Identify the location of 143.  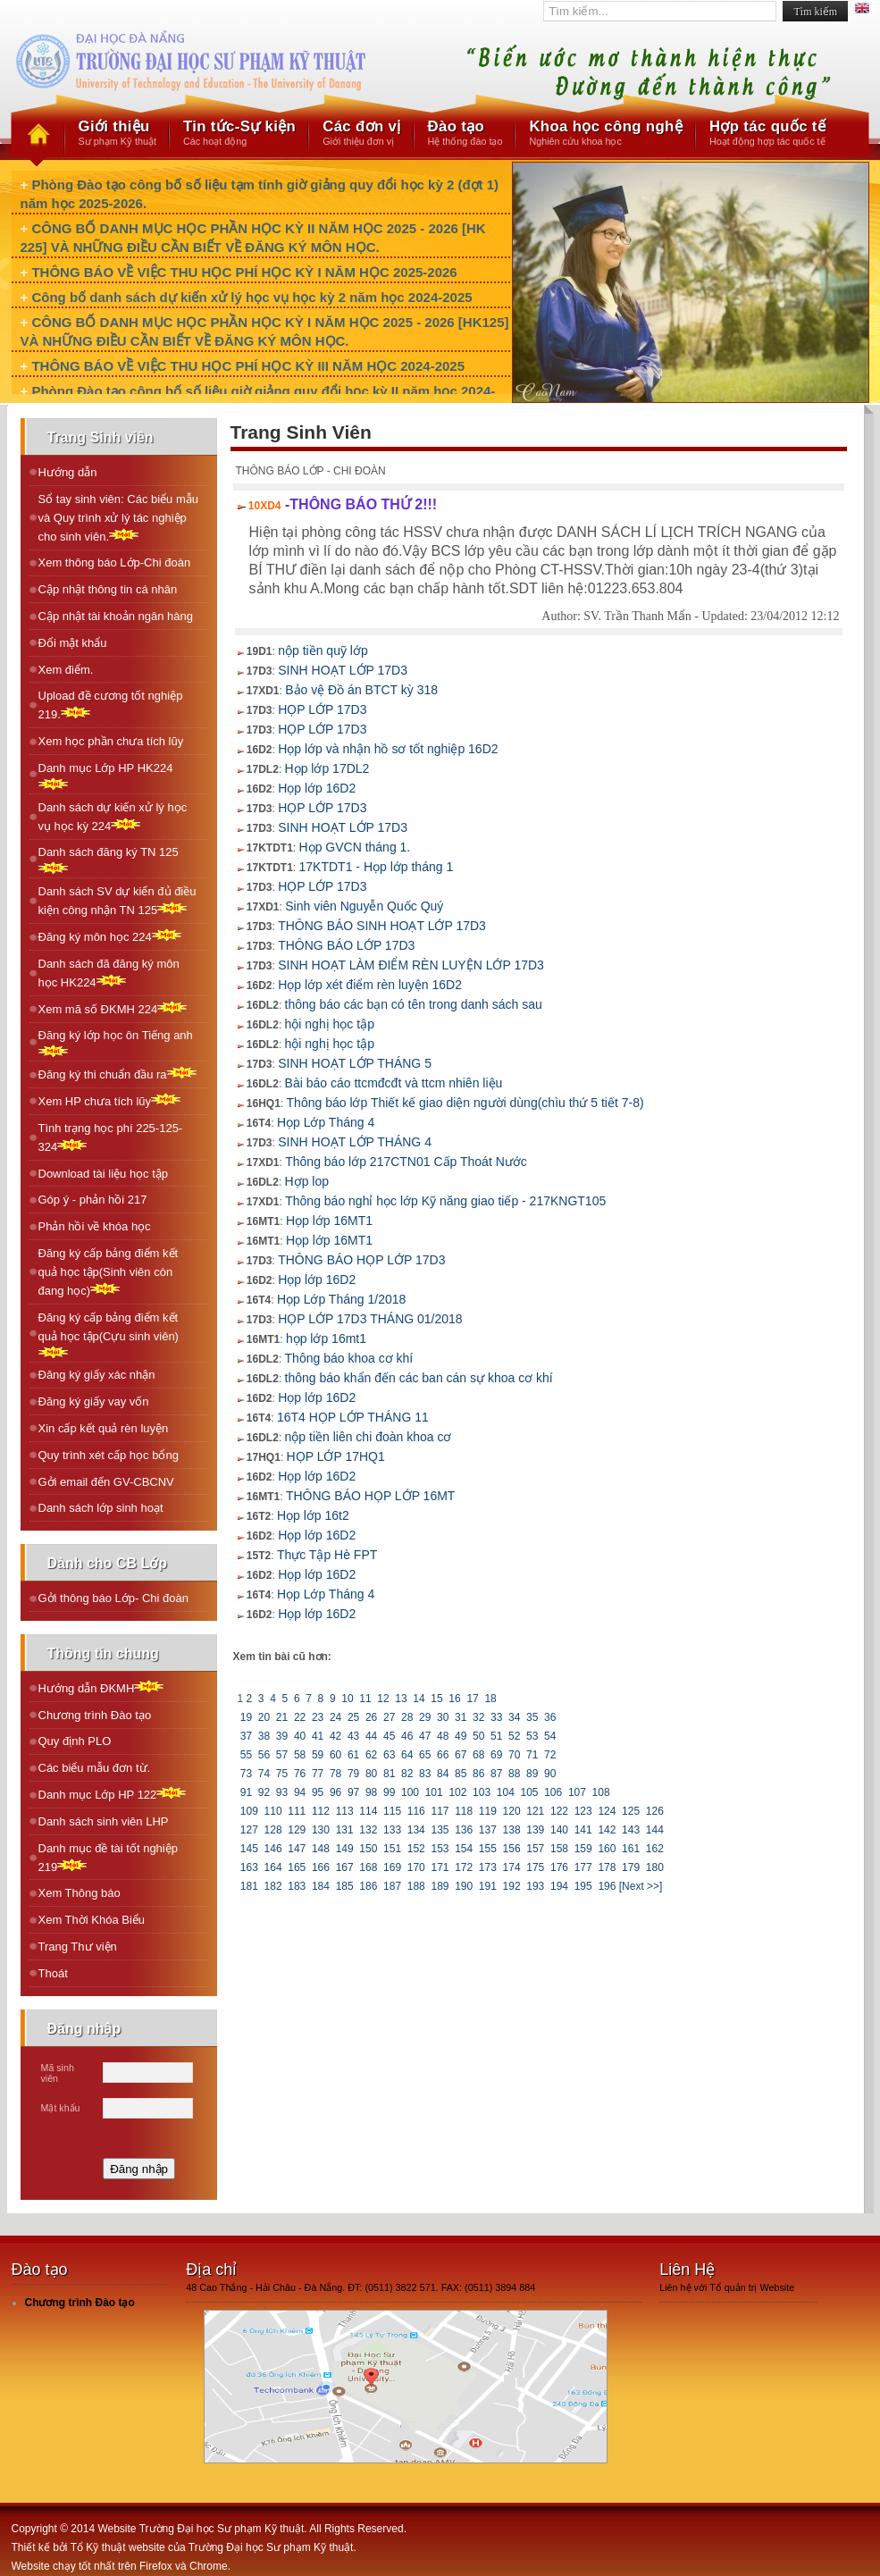
(631, 1830).